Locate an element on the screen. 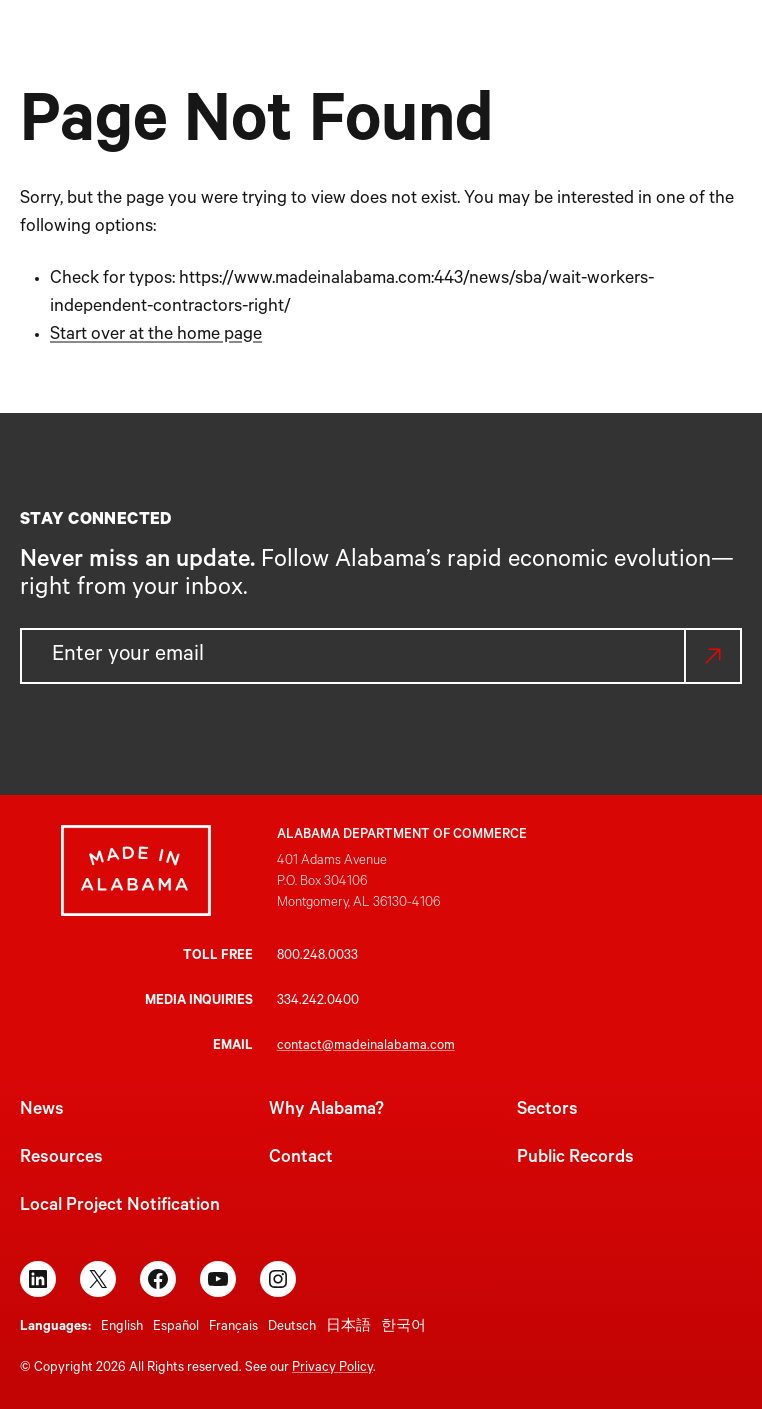 The image size is (762, 1409). 334.242.0400 is located at coordinates (318, 1001).